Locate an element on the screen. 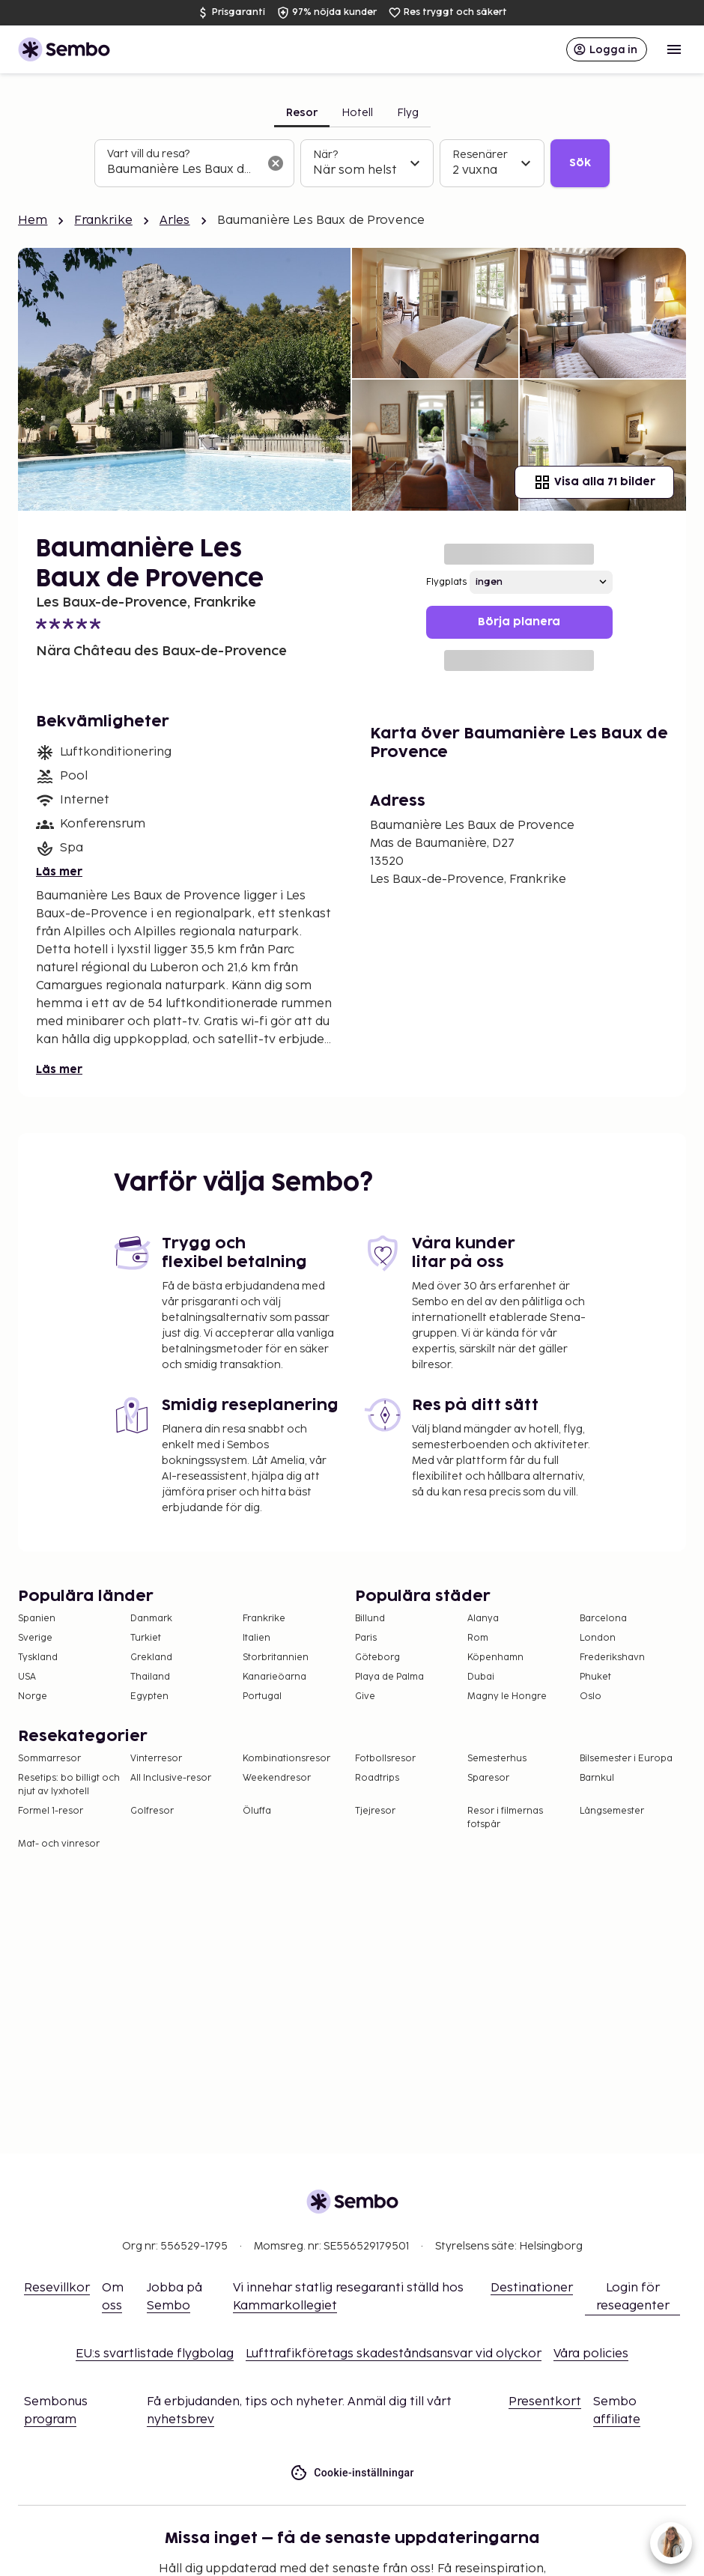  [combobox] is located at coordinates (182, 169).